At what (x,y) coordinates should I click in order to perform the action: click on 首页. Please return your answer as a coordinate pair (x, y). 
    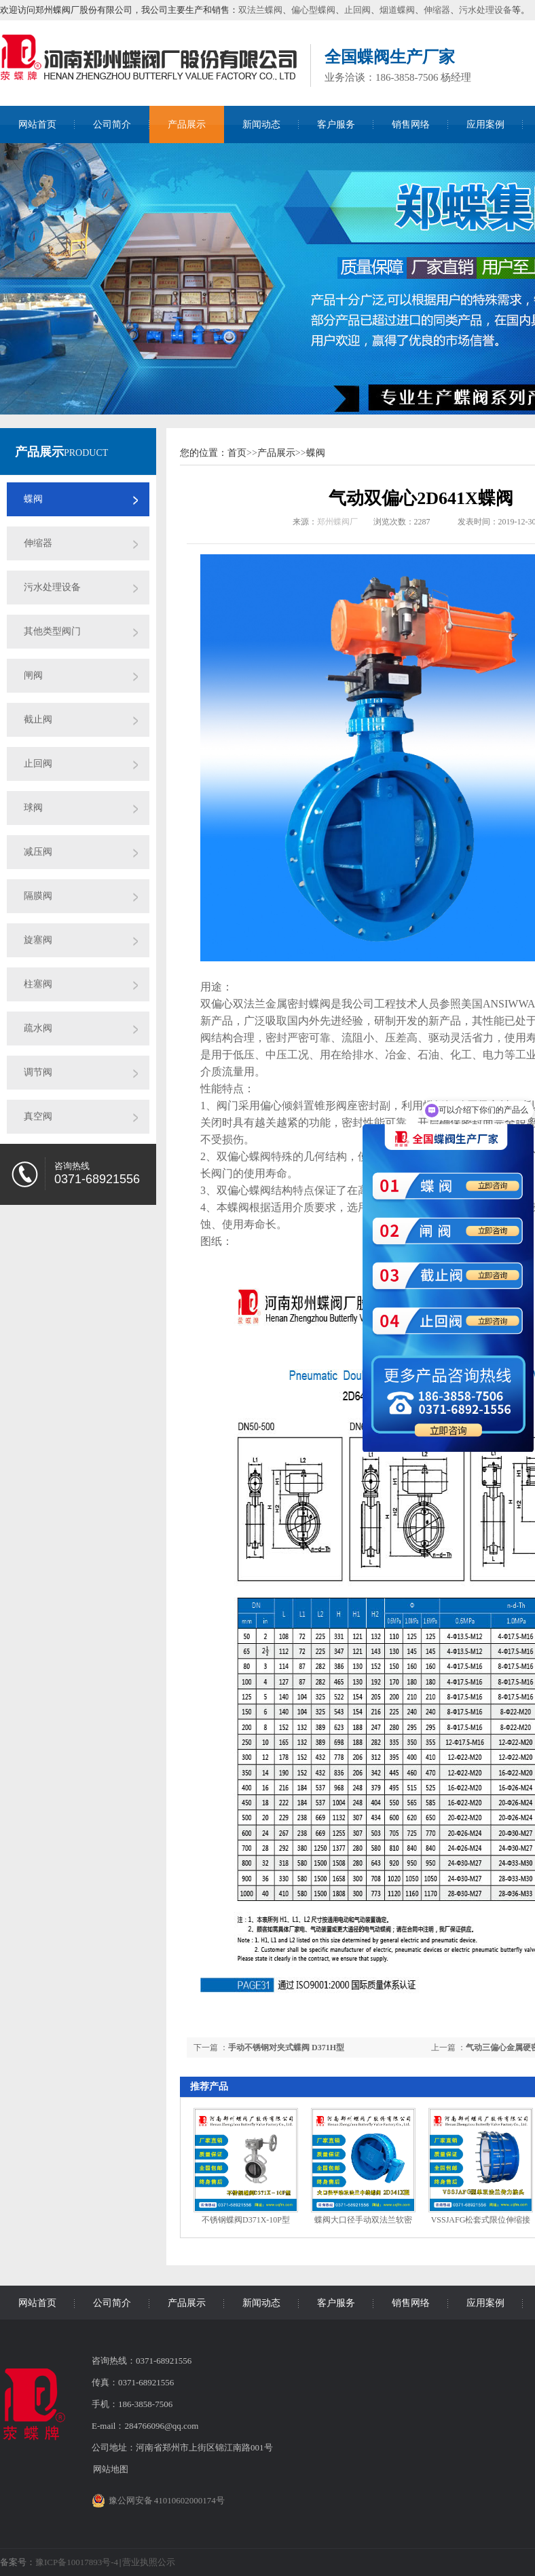
    Looking at the image, I should click on (236, 453).